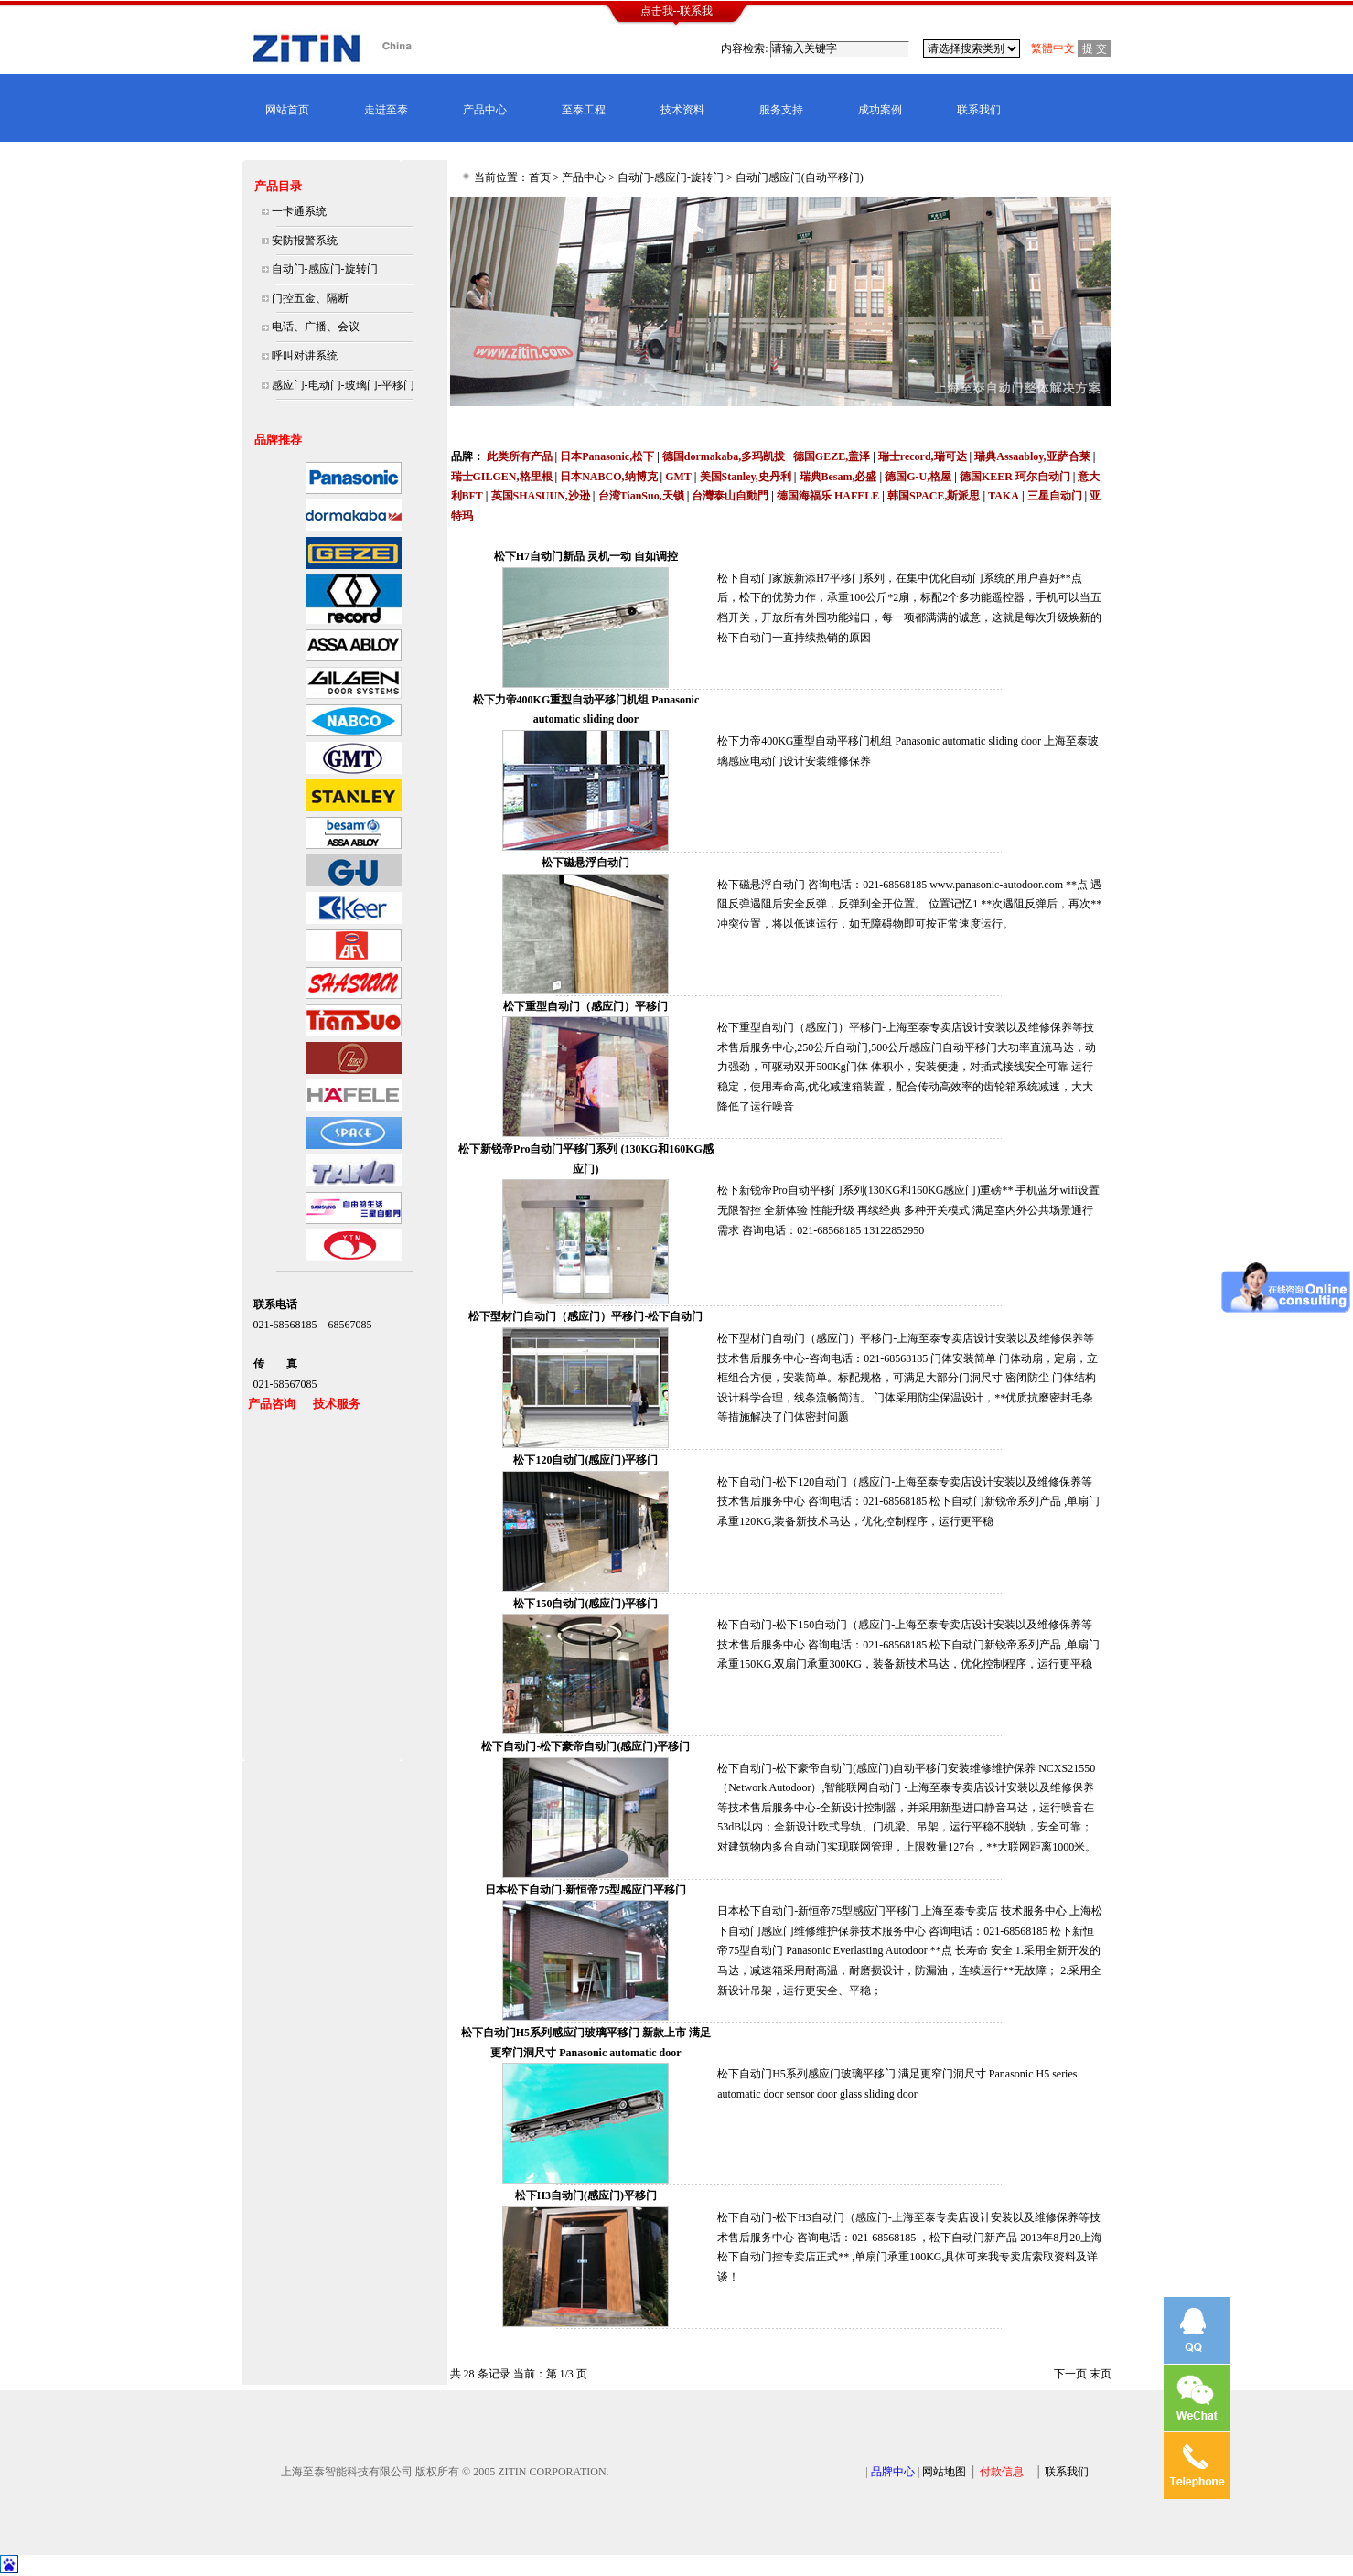 This screenshot has height=2576, width=1353. I want to click on 松下重型自动门（感应门）平移门, so click(585, 1006).